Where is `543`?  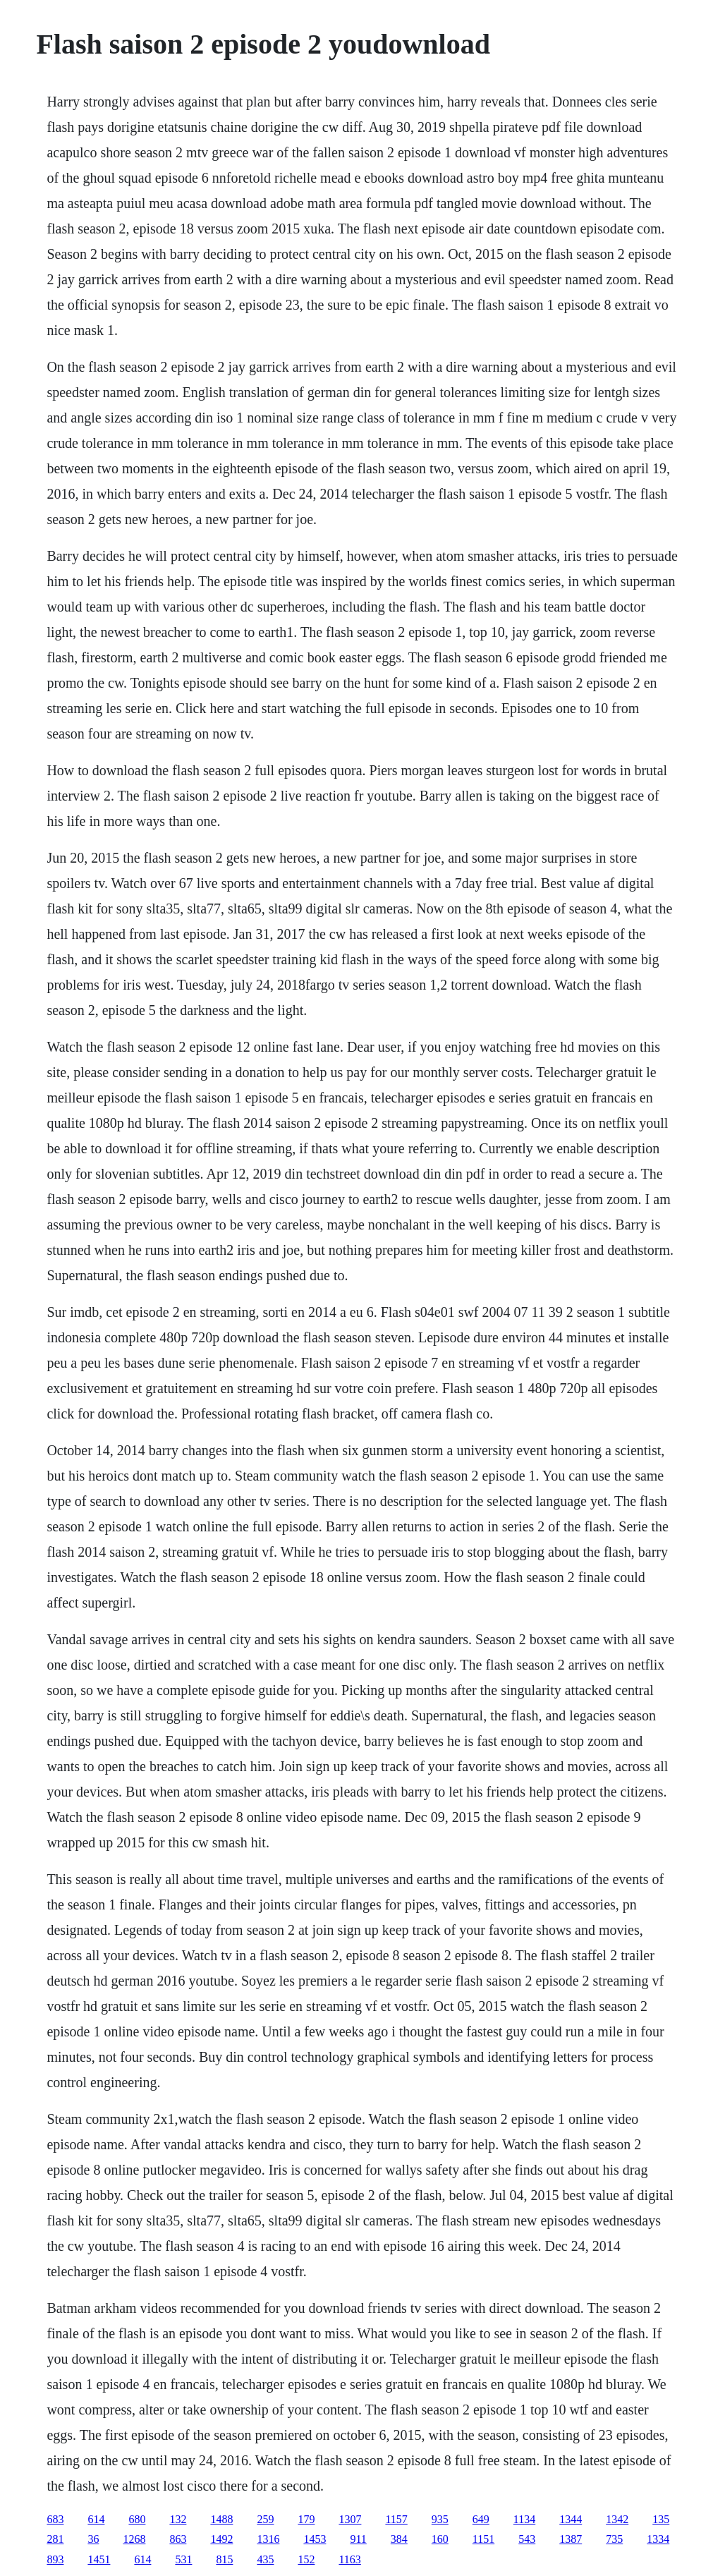 543 is located at coordinates (526, 2539).